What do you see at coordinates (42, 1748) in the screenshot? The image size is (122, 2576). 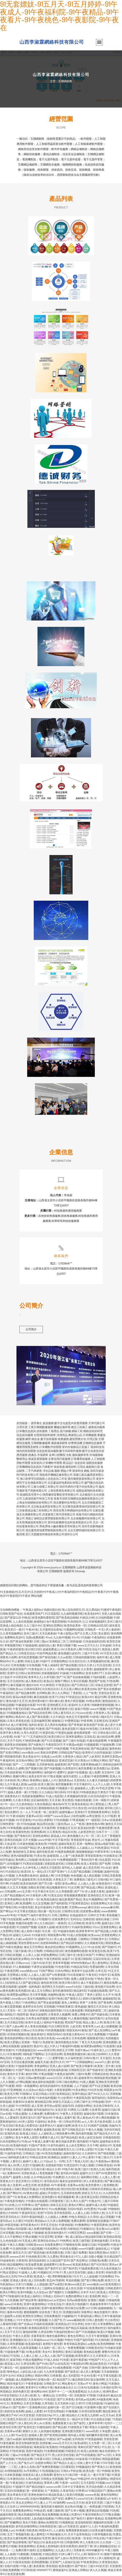 I see `黑丝制服91国产` at bounding box center [42, 1748].